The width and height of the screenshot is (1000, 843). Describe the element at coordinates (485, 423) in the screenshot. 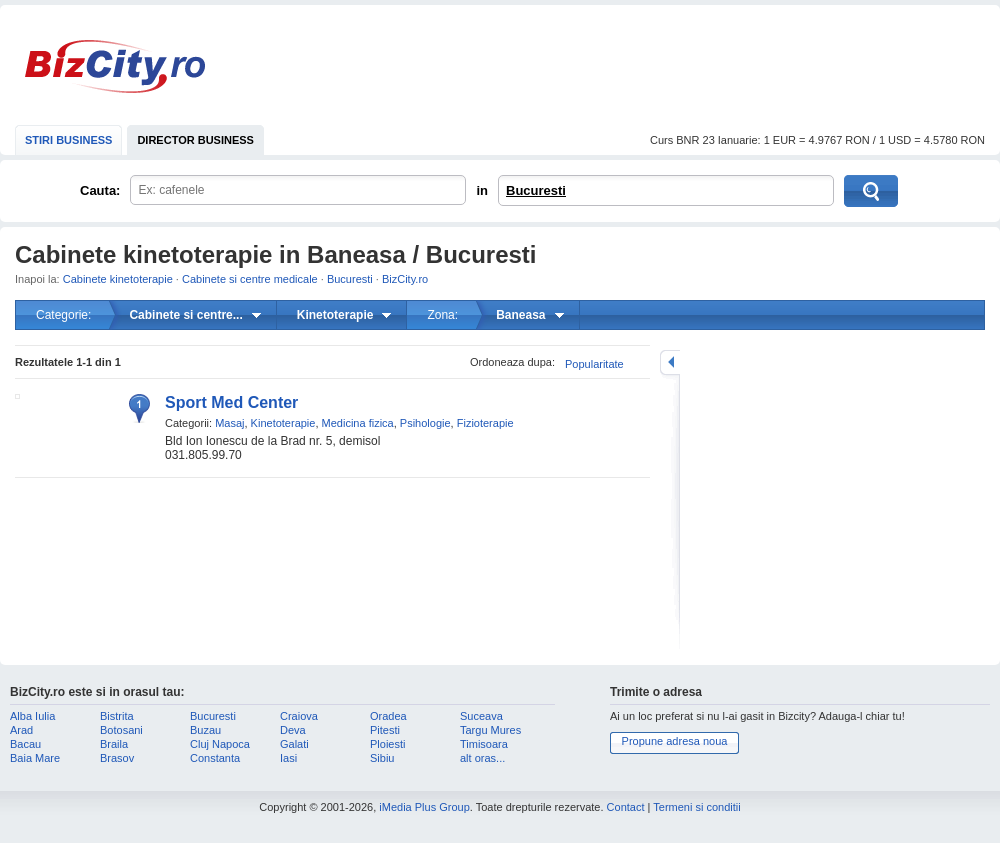

I see `Fizioterapie` at that location.